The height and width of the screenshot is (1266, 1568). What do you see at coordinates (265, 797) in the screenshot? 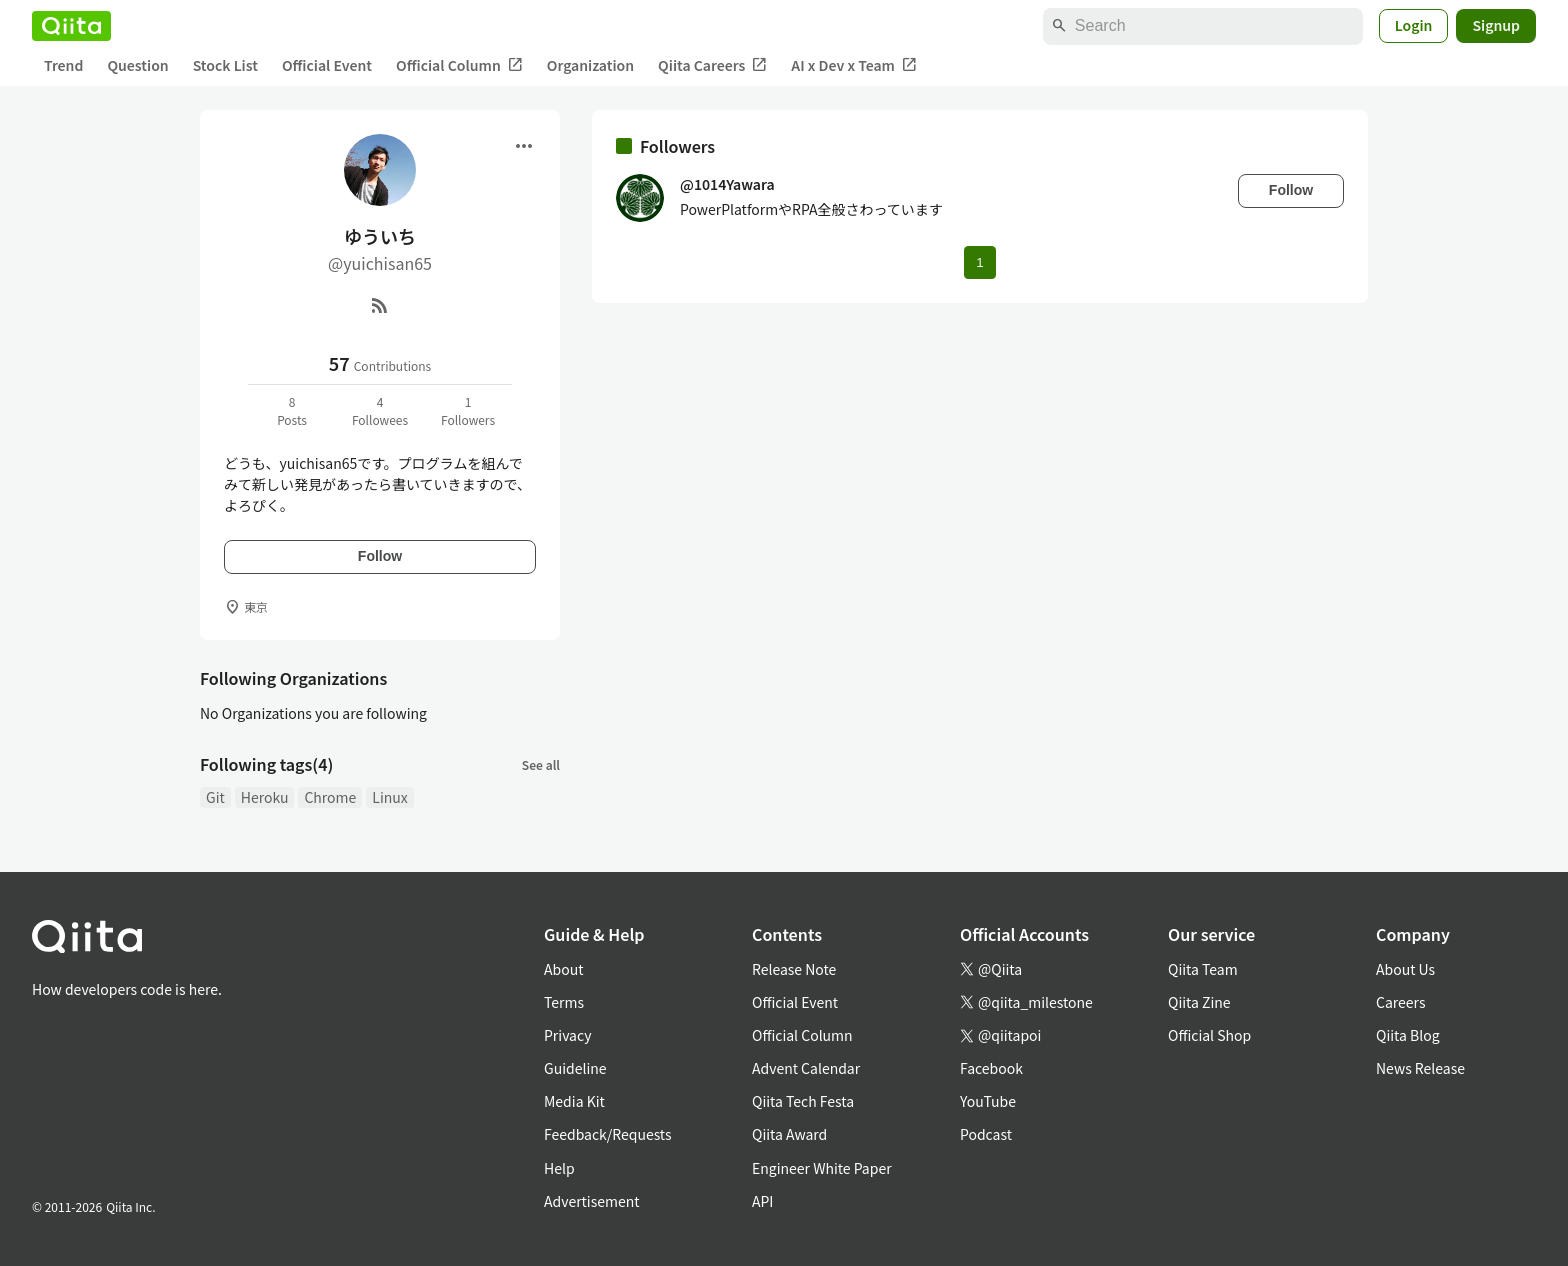
I see `Heroku` at bounding box center [265, 797].